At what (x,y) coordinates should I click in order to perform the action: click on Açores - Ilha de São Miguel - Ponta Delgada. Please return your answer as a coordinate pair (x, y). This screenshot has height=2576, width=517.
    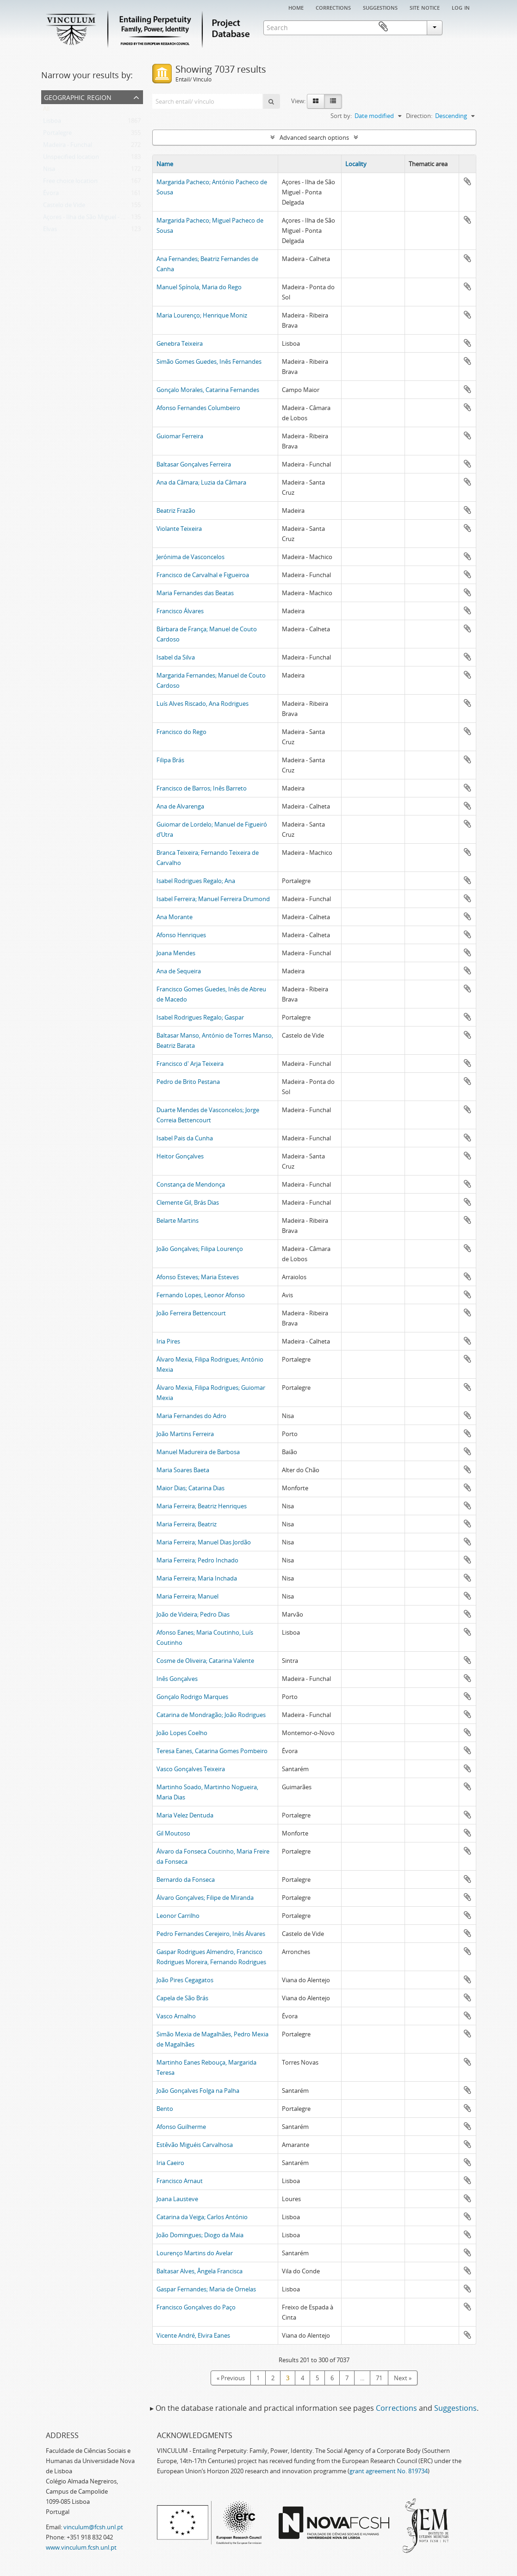
    Looking at the image, I should click on (102, 219).